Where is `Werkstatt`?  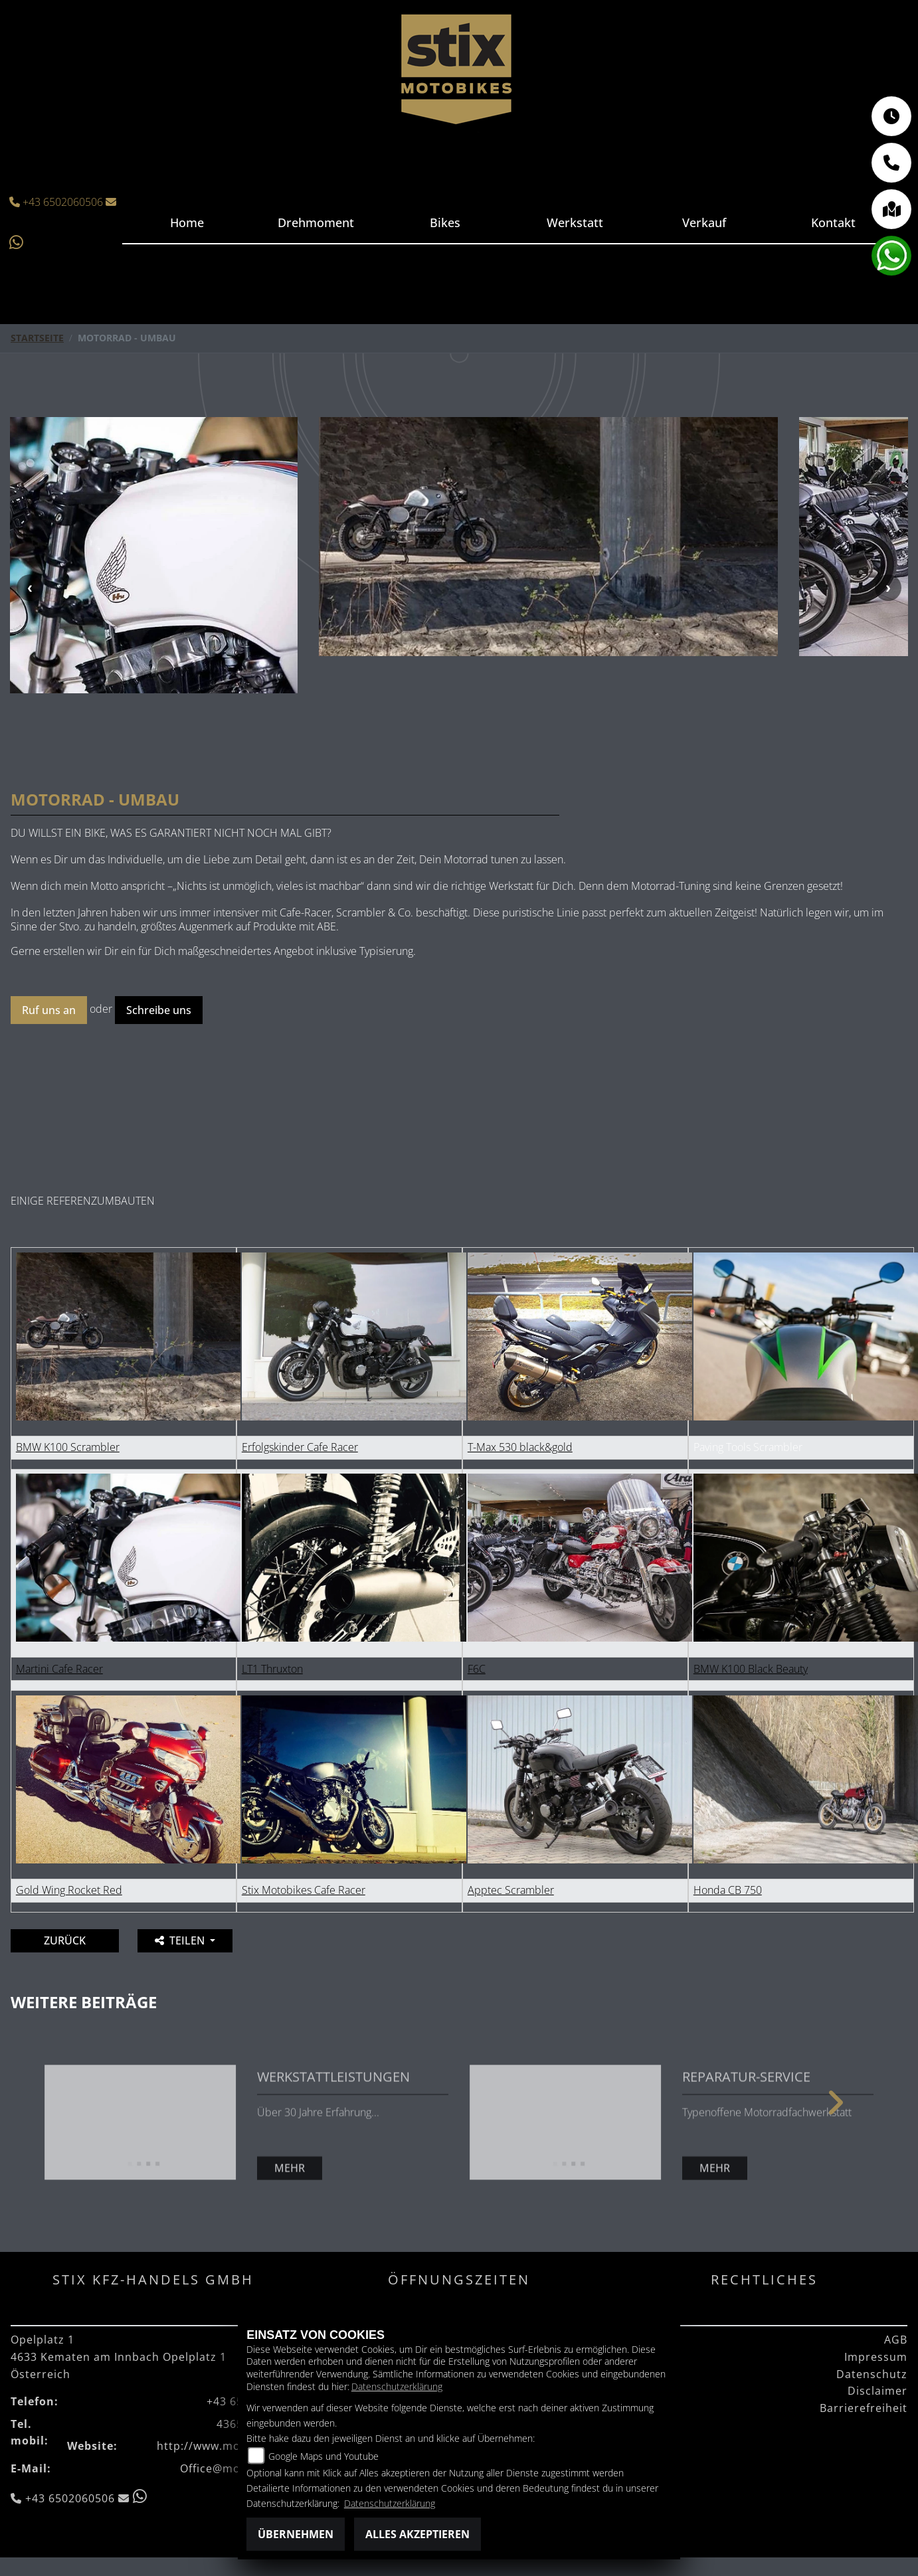
Werkstatt is located at coordinates (574, 222).